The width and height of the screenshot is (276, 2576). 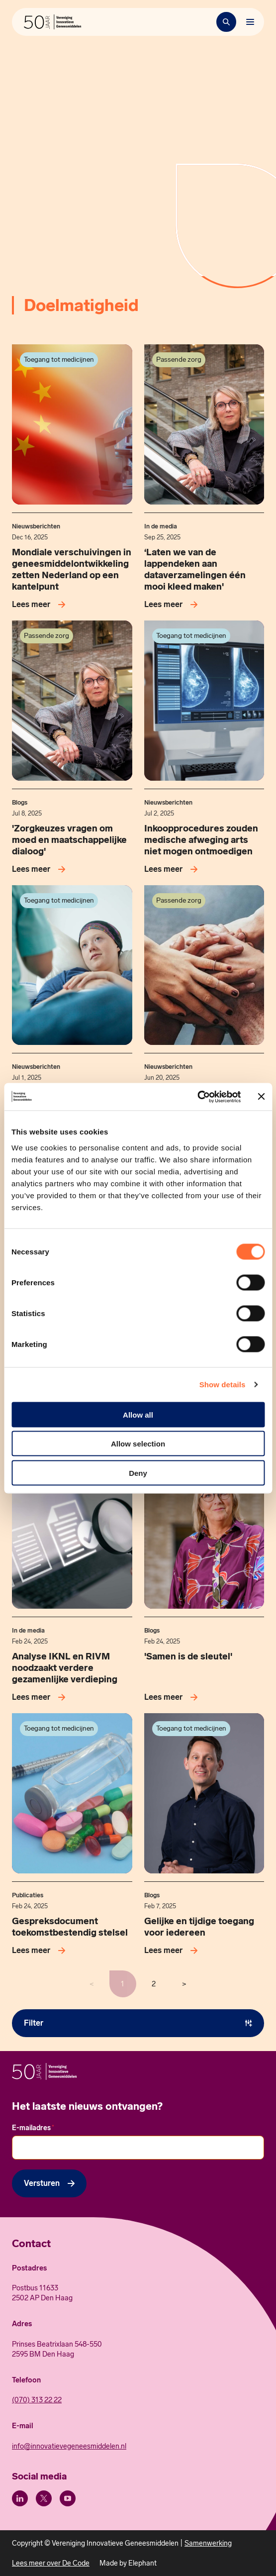 What do you see at coordinates (40, 869) in the screenshot?
I see `[Lees meer over 'Zorgkeuzes vragen om moed en maatschappelijke dialoog']` at bounding box center [40, 869].